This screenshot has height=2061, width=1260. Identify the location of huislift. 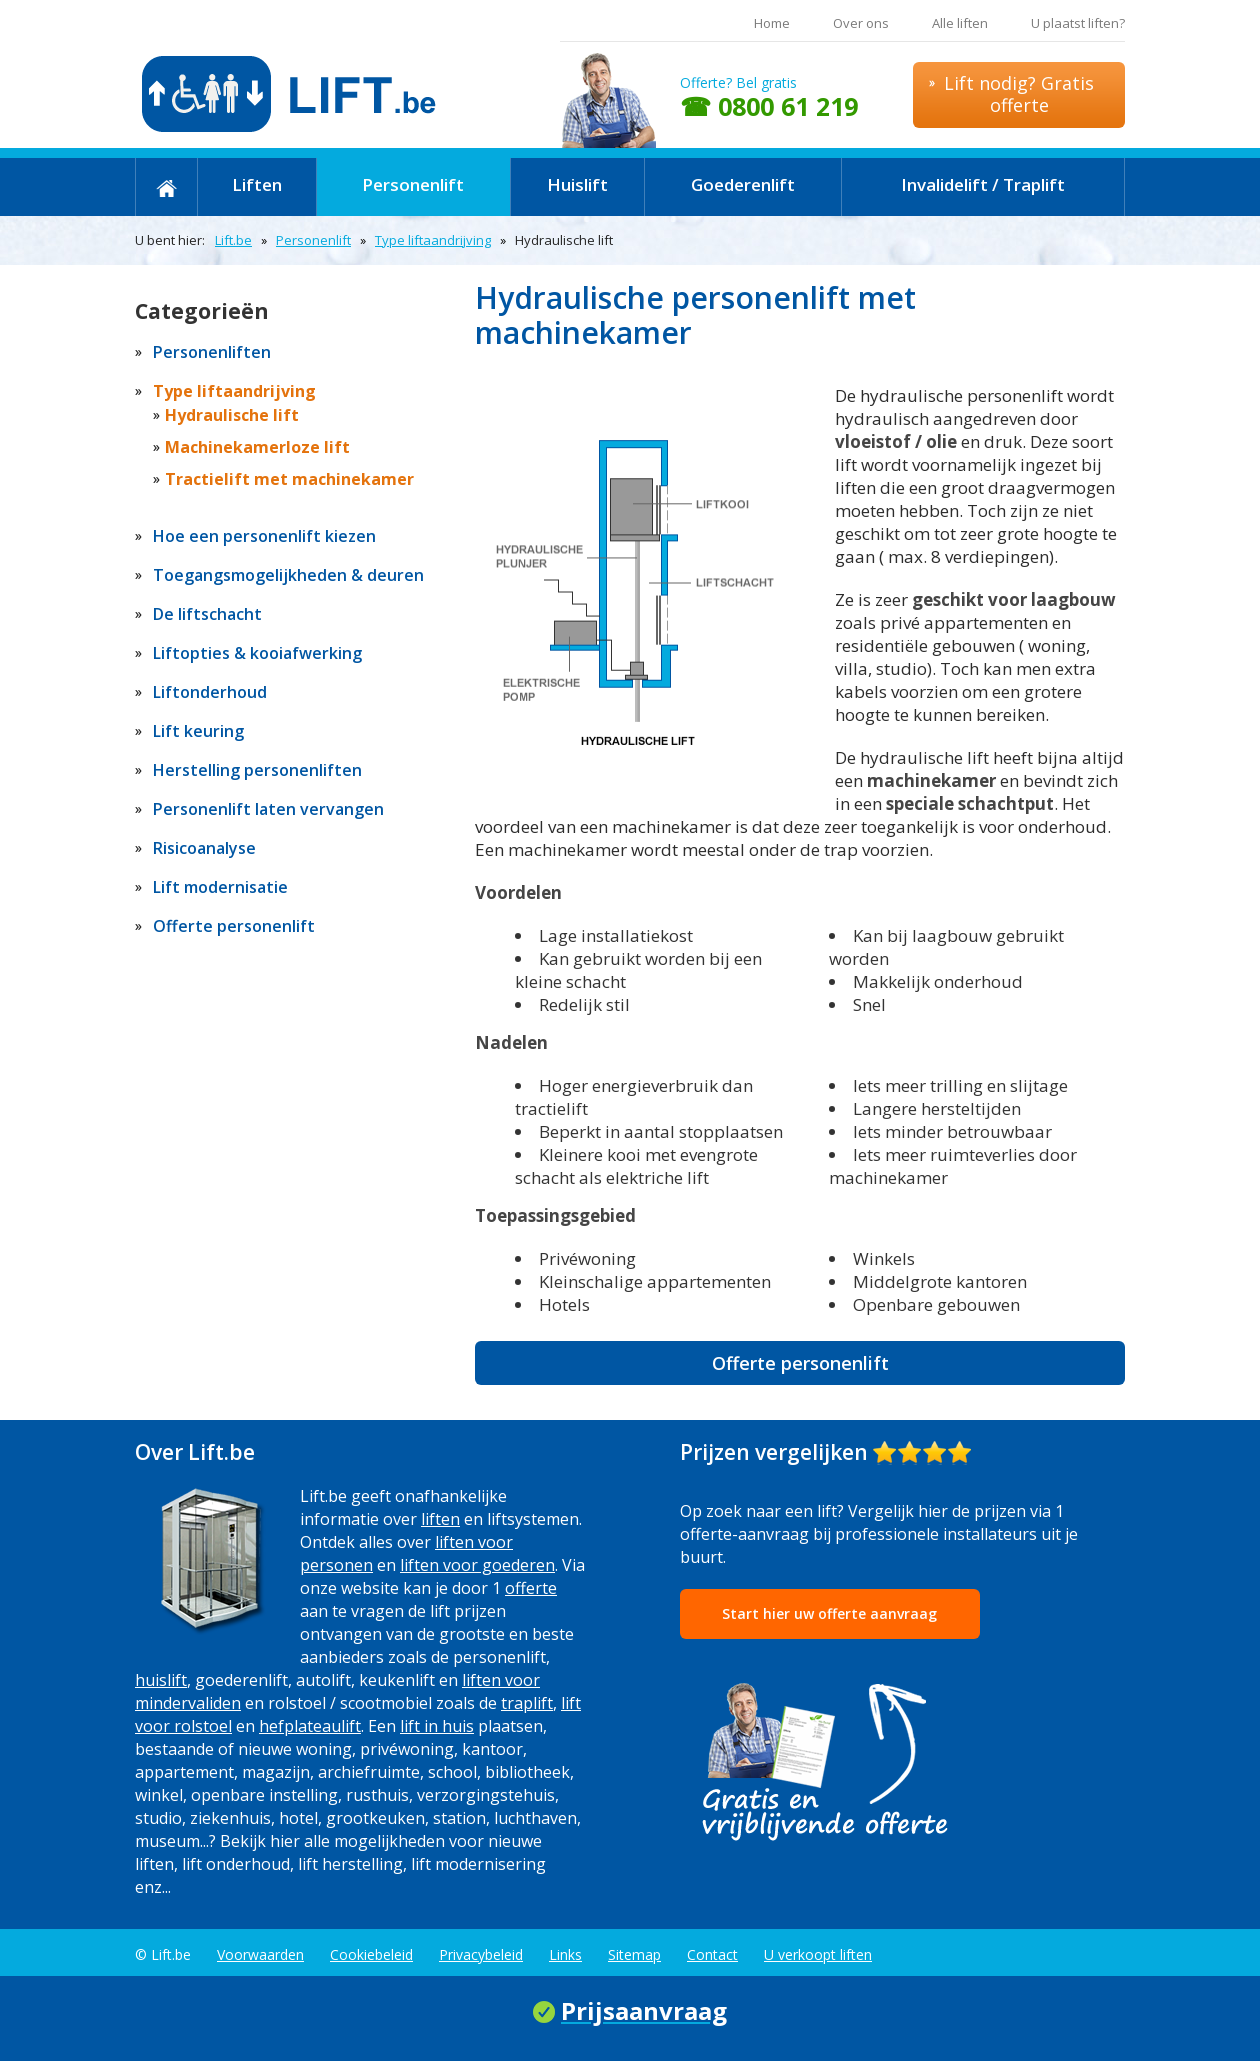
(161, 1680).